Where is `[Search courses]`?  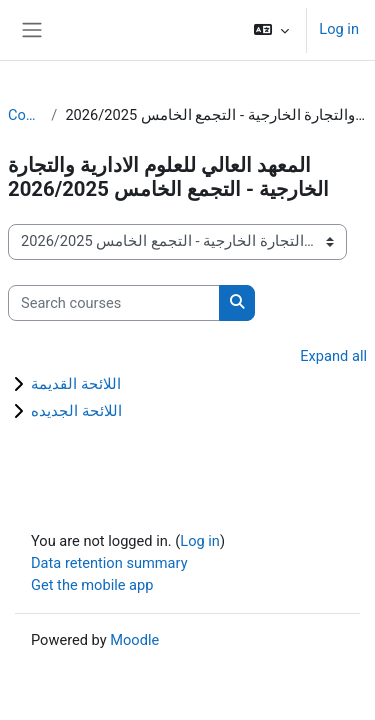
[Search courses] is located at coordinates (114, 303).